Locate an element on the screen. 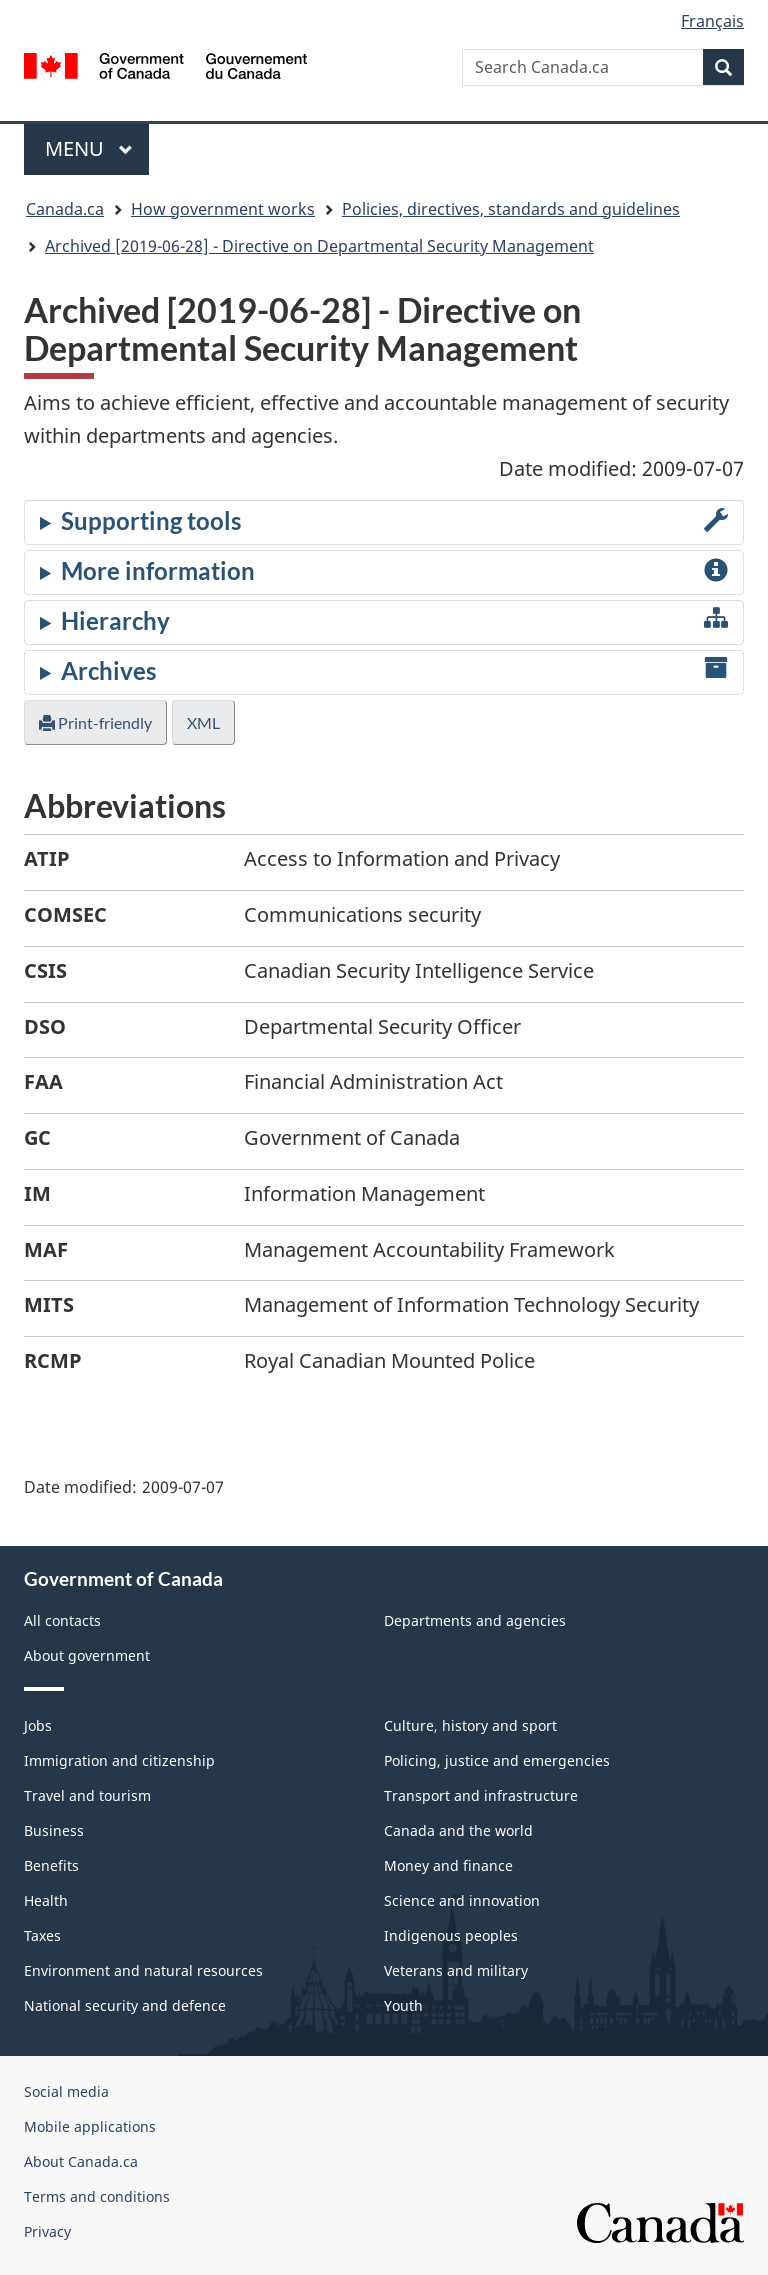  Taxes is located at coordinates (42, 1935).